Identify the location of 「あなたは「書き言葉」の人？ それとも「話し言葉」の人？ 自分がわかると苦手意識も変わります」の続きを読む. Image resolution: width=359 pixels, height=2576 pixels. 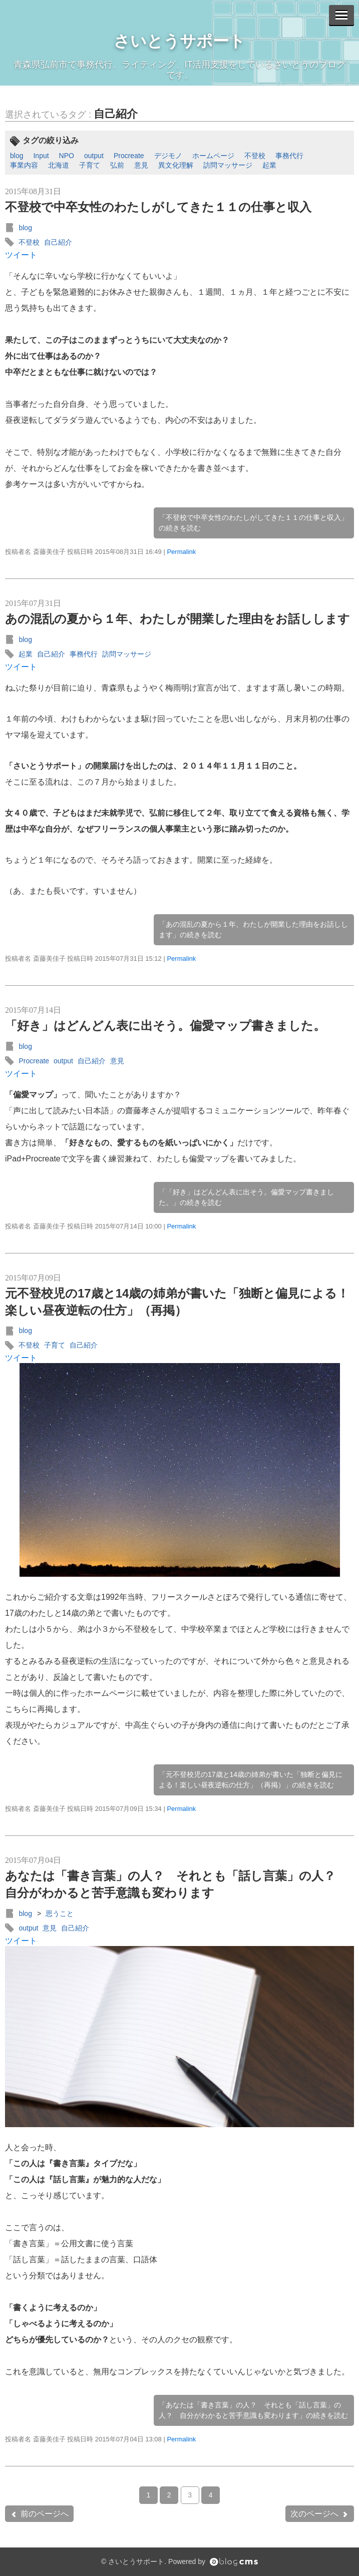
(253, 2410).